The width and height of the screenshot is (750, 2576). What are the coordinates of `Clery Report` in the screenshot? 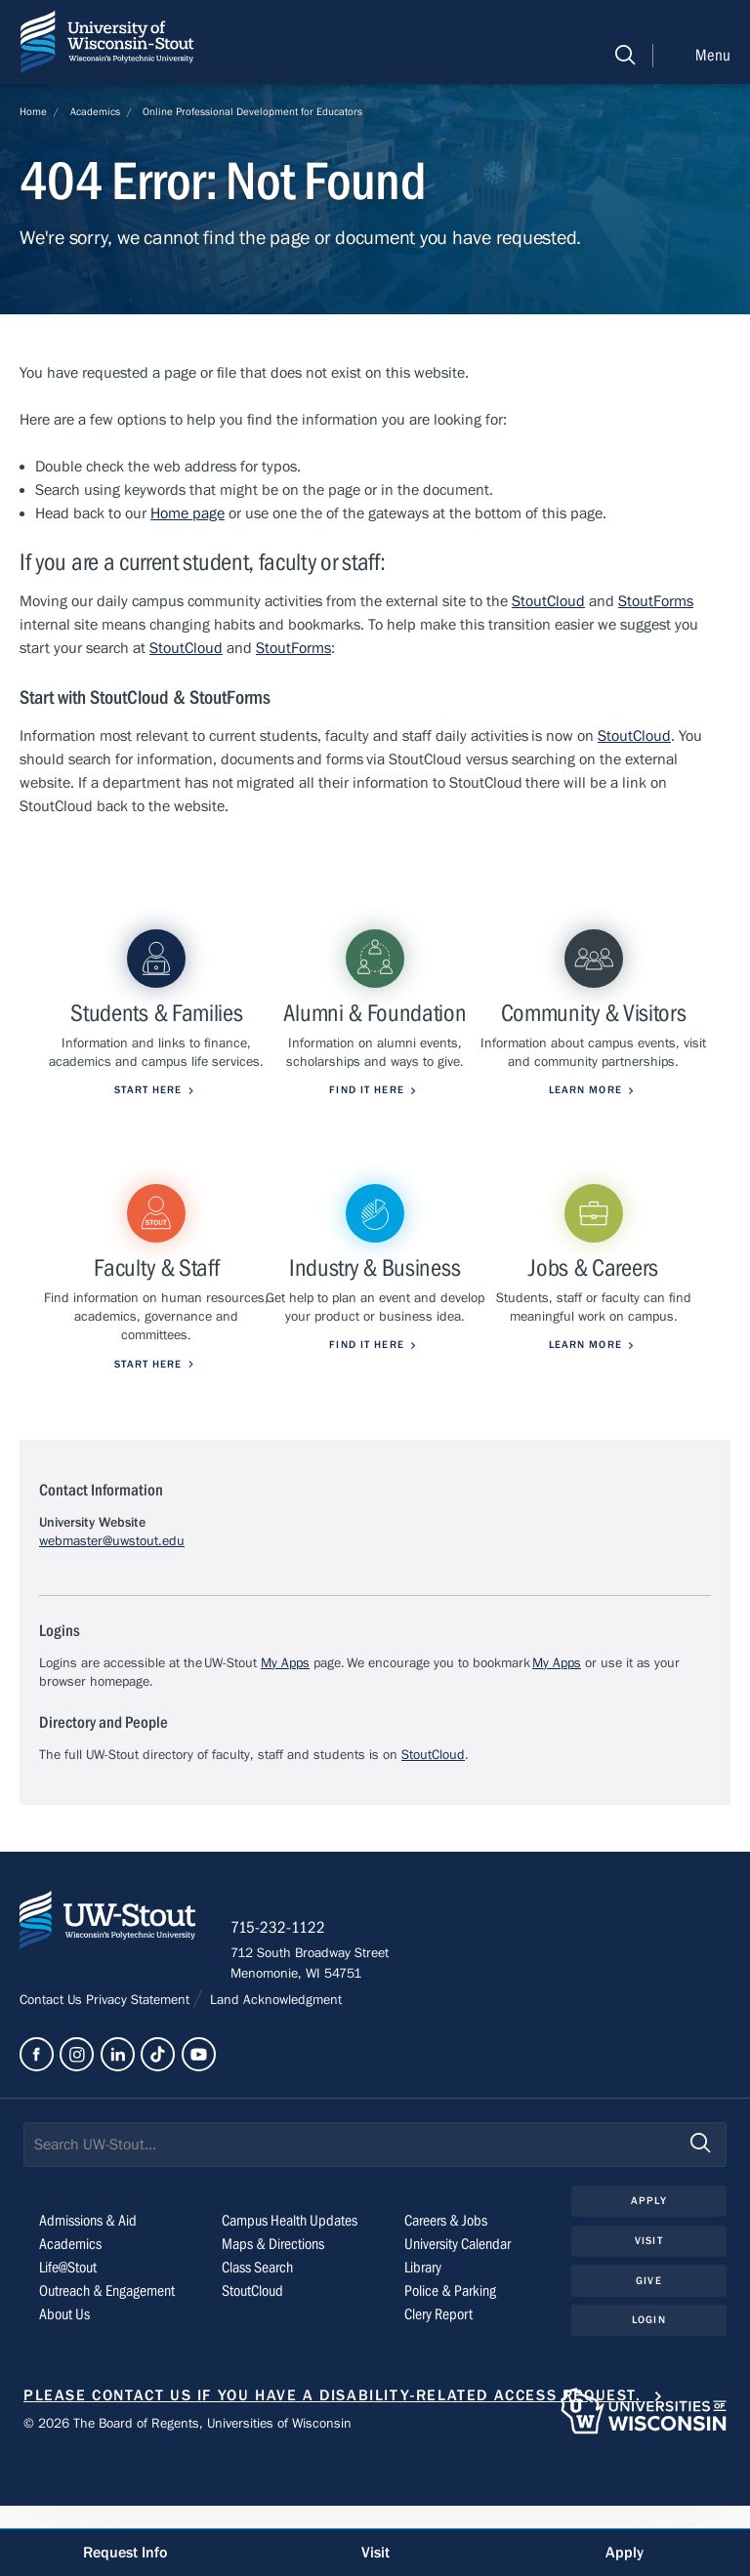 It's located at (438, 2384).